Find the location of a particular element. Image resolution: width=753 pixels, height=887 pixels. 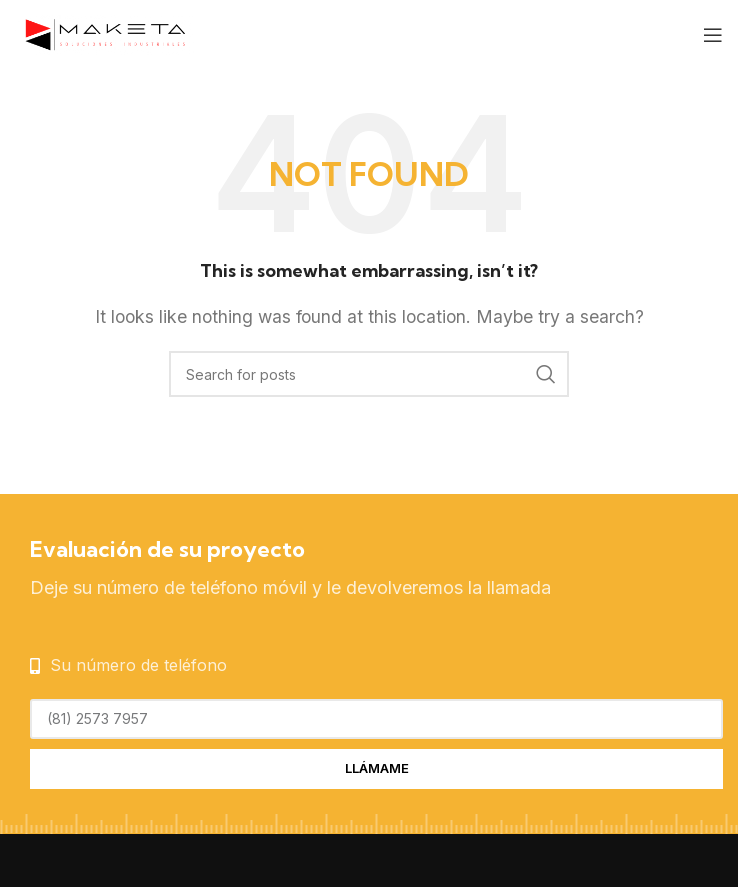

[Search] is located at coordinates (369, 374).